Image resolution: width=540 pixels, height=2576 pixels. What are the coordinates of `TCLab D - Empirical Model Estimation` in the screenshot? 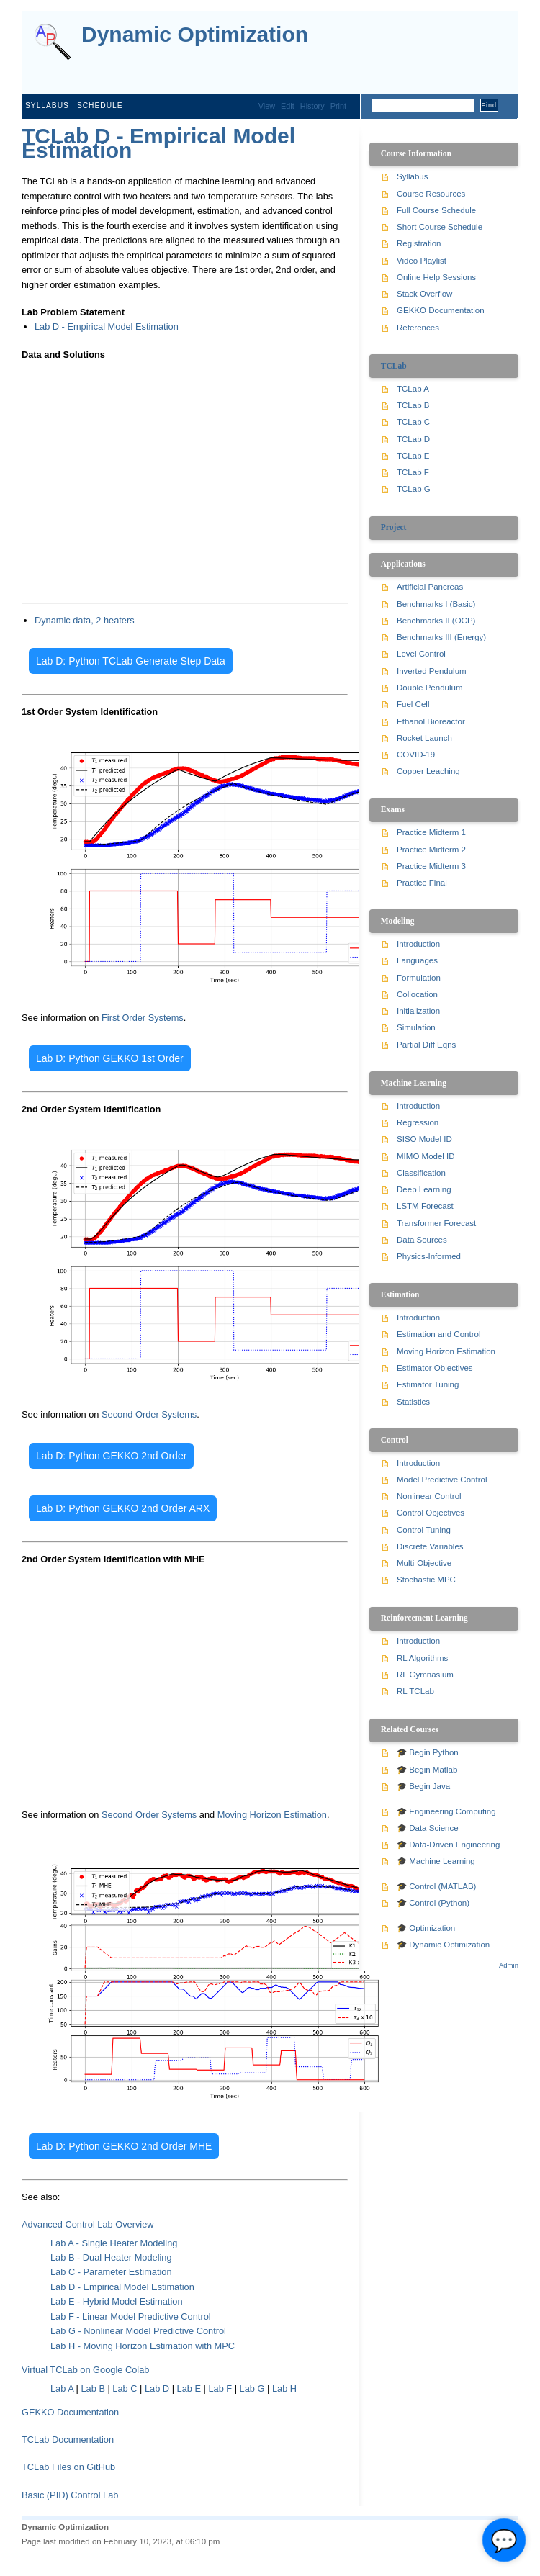 It's located at (158, 143).